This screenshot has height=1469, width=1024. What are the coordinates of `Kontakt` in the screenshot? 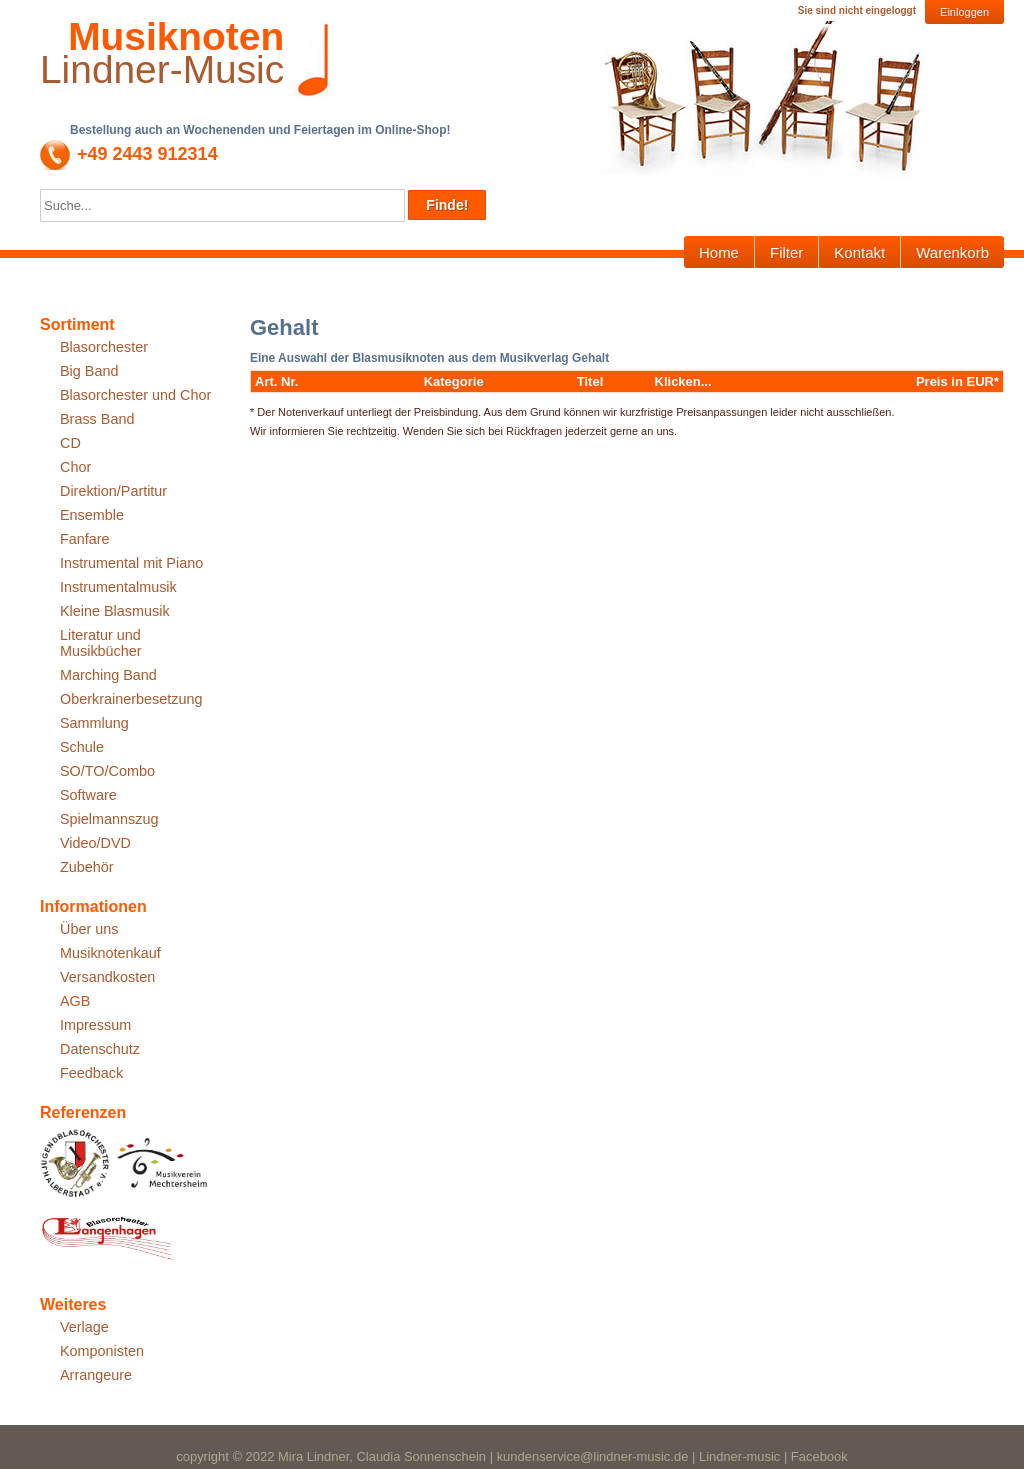 It's located at (859, 252).